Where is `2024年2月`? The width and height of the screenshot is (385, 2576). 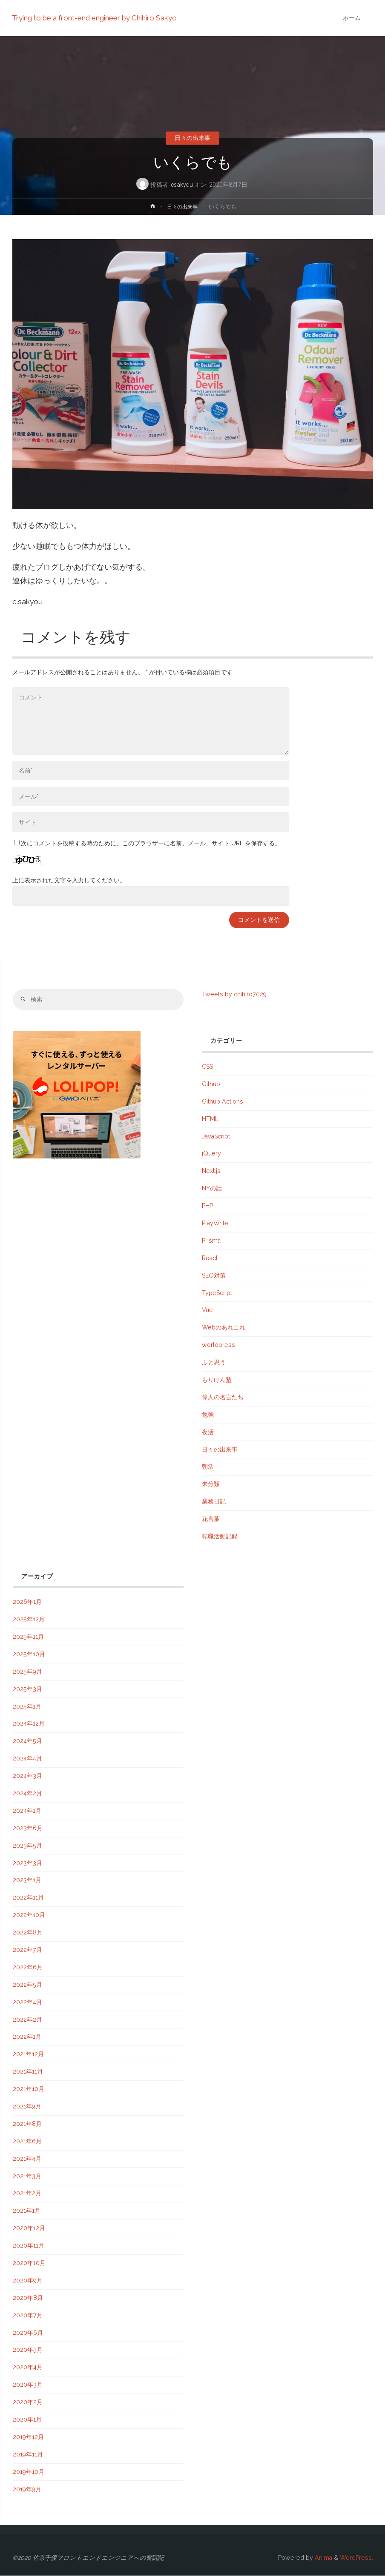
2024年2月 is located at coordinates (27, 1793).